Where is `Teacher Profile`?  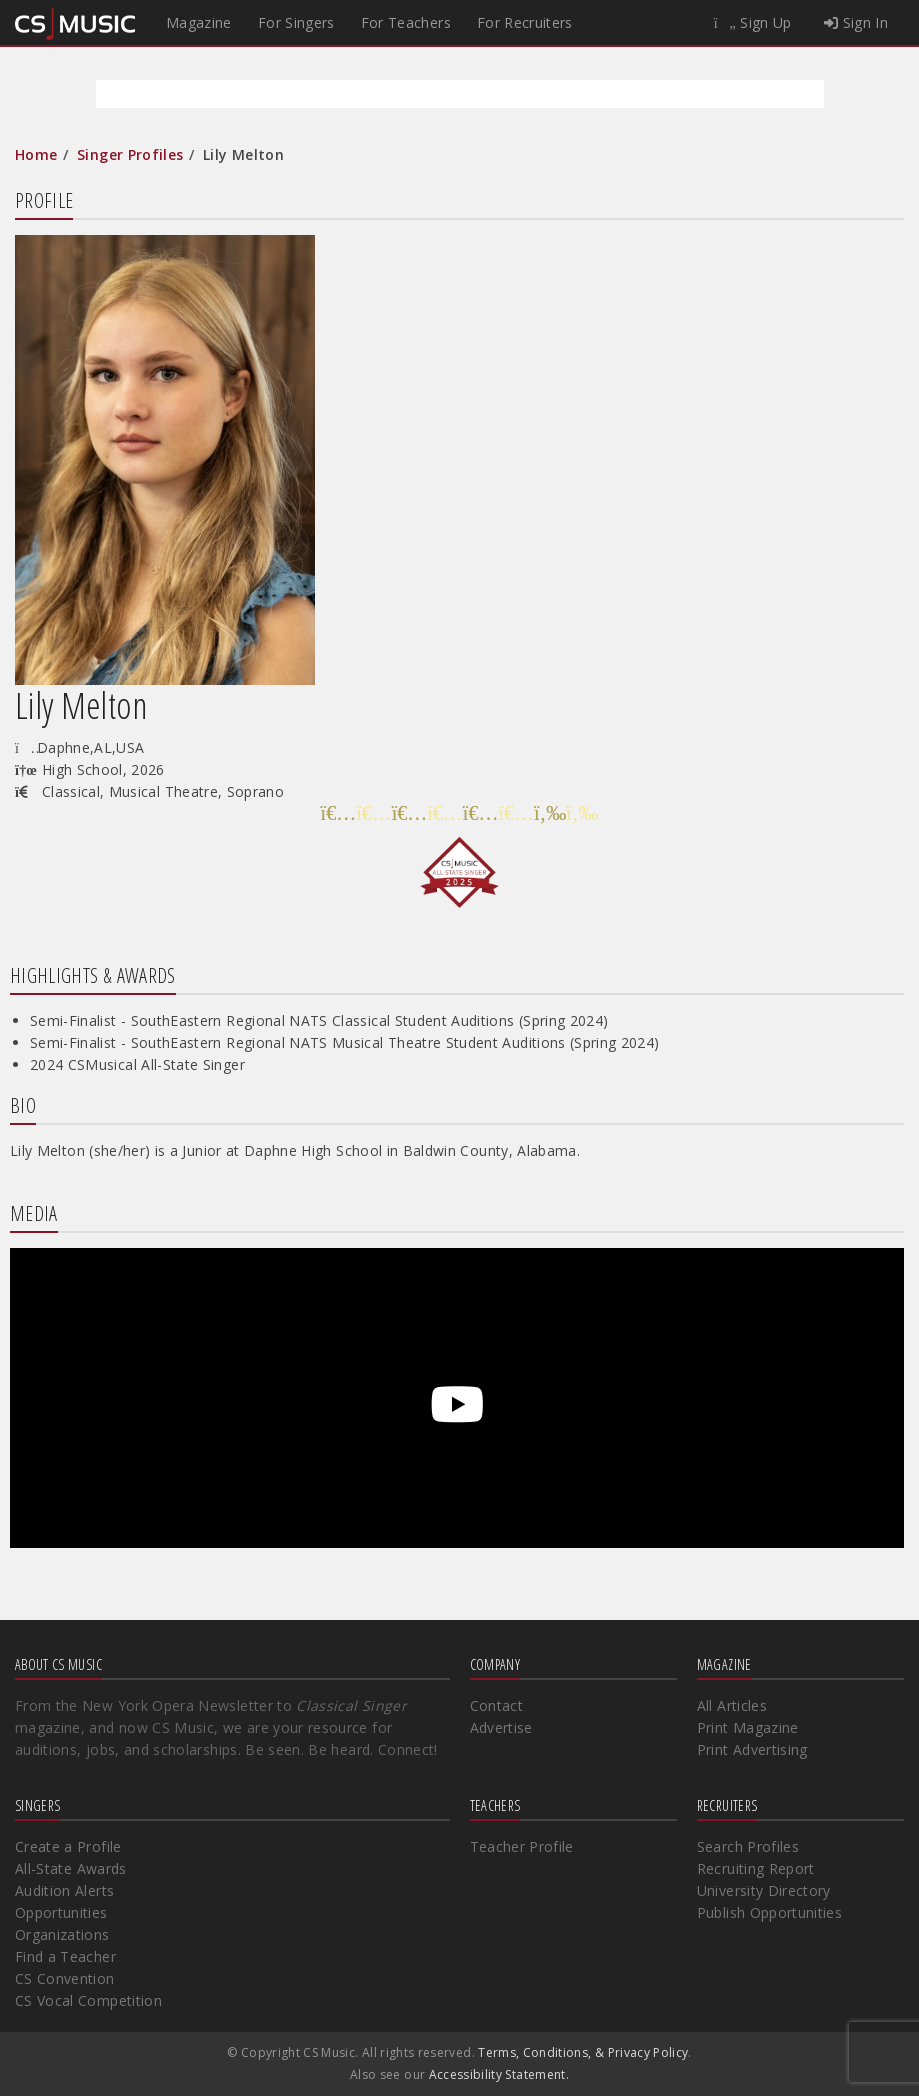 Teacher Profile is located at coordinates (522, 1846).